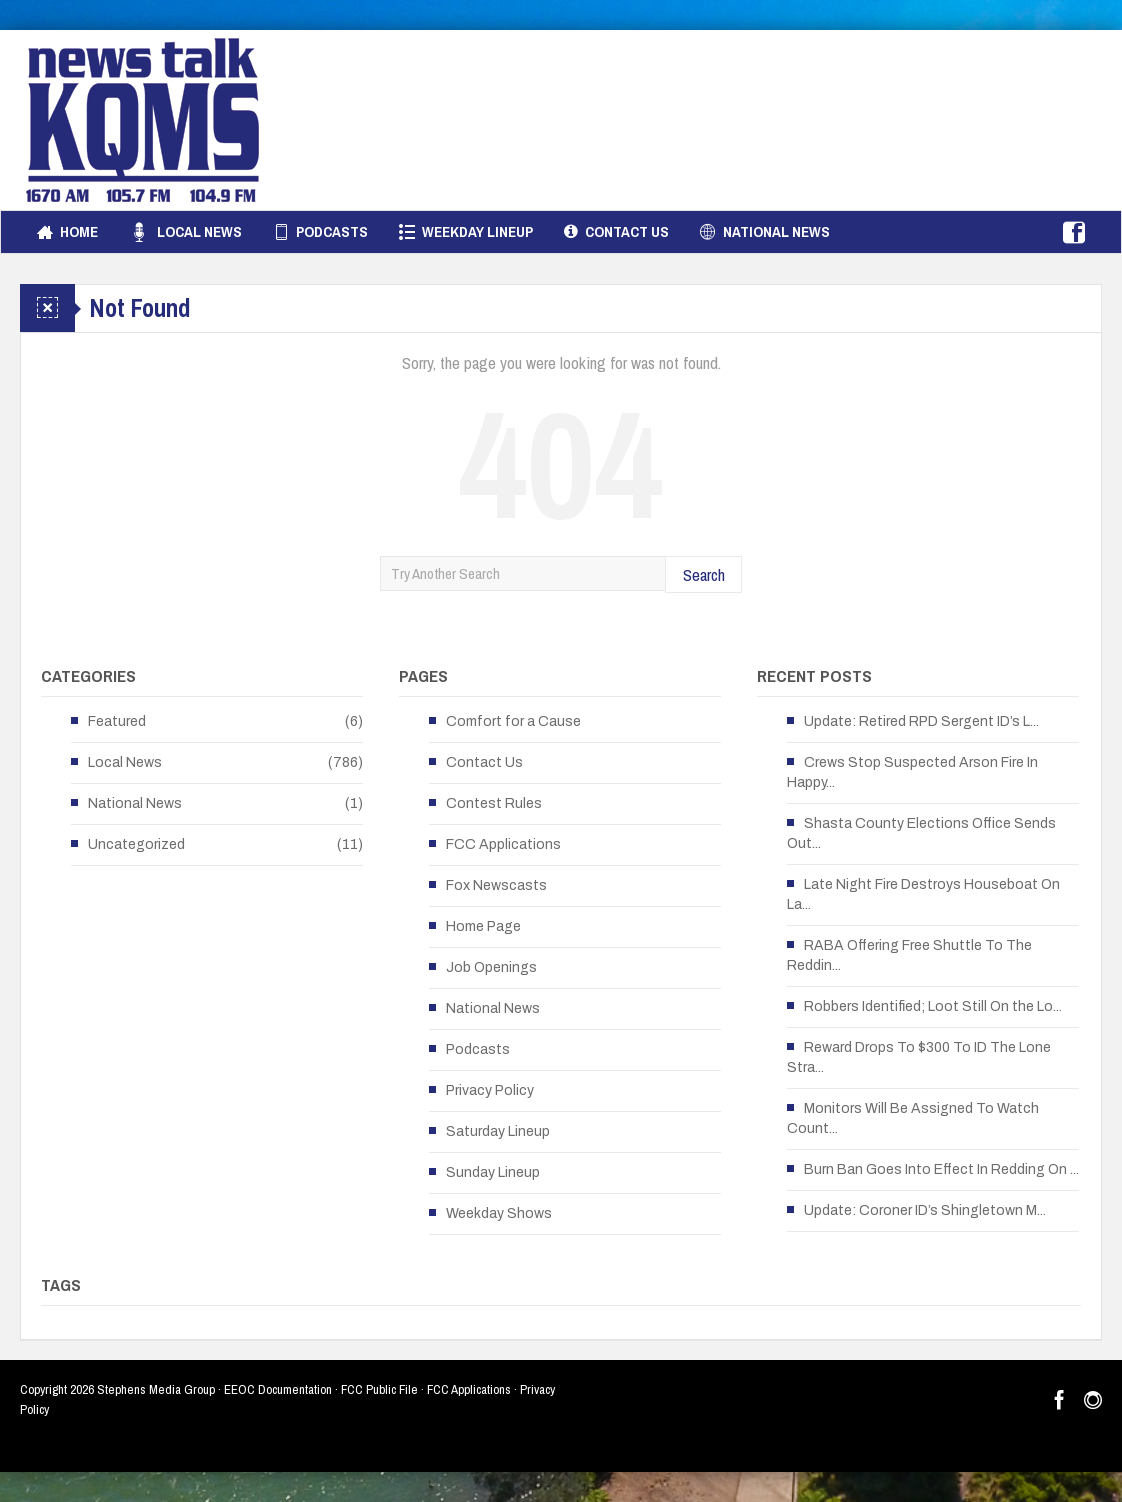 Image resolution: width=1122 pixels, height=1502 pixels. What do you see at coordinates (136, 844) in the screenshot?
I see `Uncategorized` at bounding box center [136, 844].